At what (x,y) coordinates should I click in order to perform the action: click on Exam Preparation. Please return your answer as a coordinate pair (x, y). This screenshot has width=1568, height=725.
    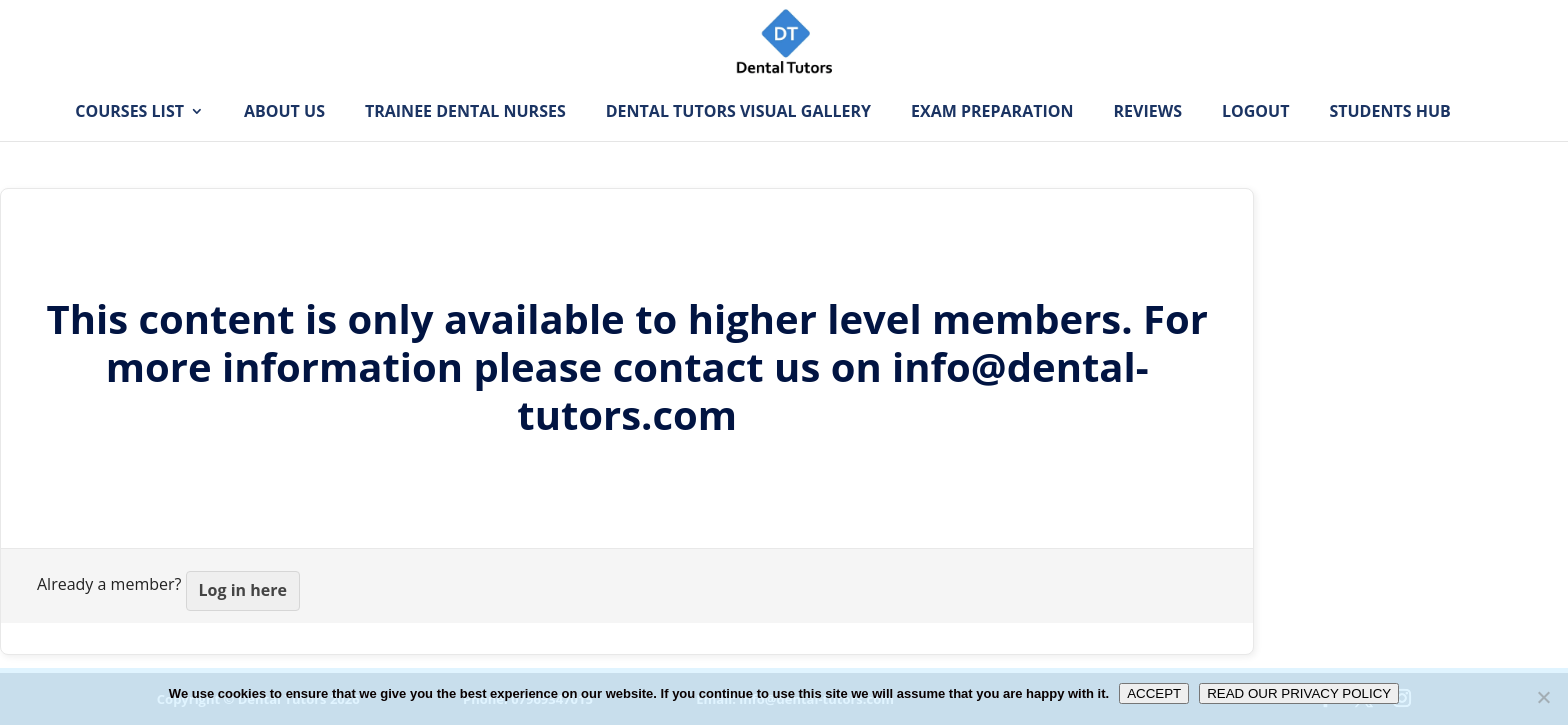
    Looking at the image, I should click on (992, 143).